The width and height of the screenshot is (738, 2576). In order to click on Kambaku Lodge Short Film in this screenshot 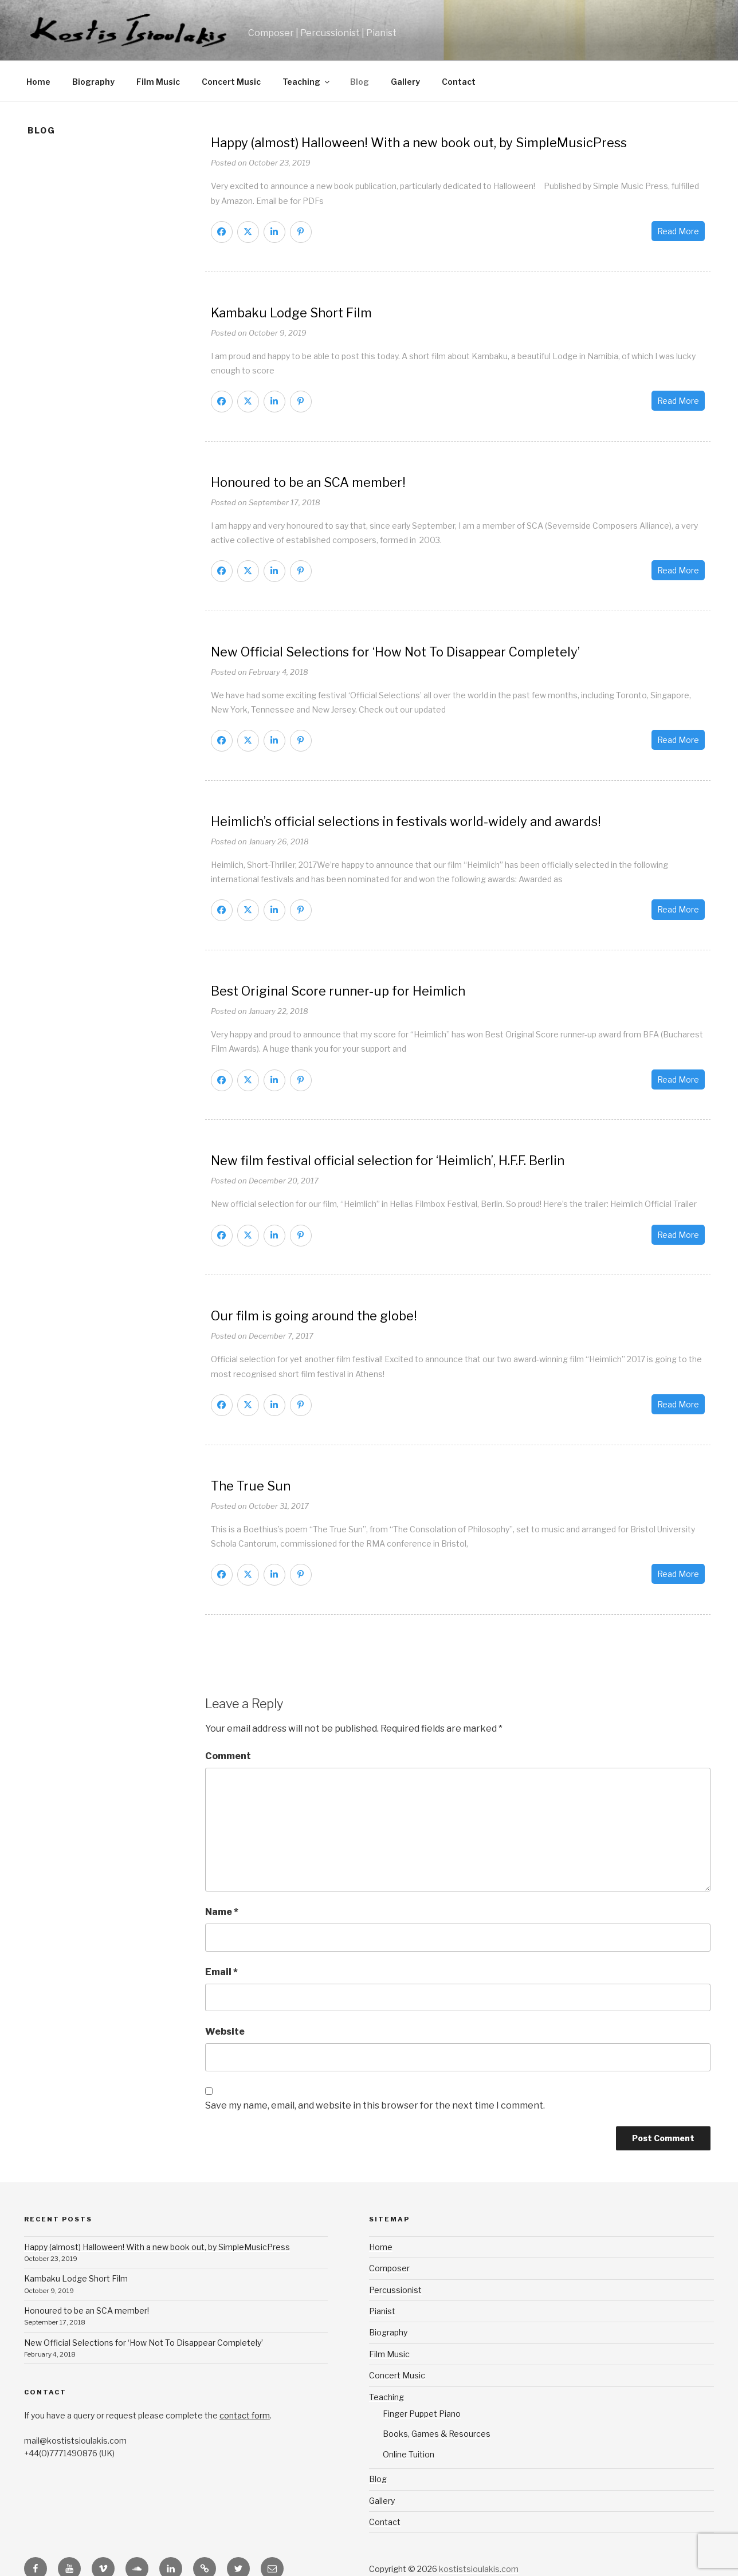, I will do `click(76, 2278)`.